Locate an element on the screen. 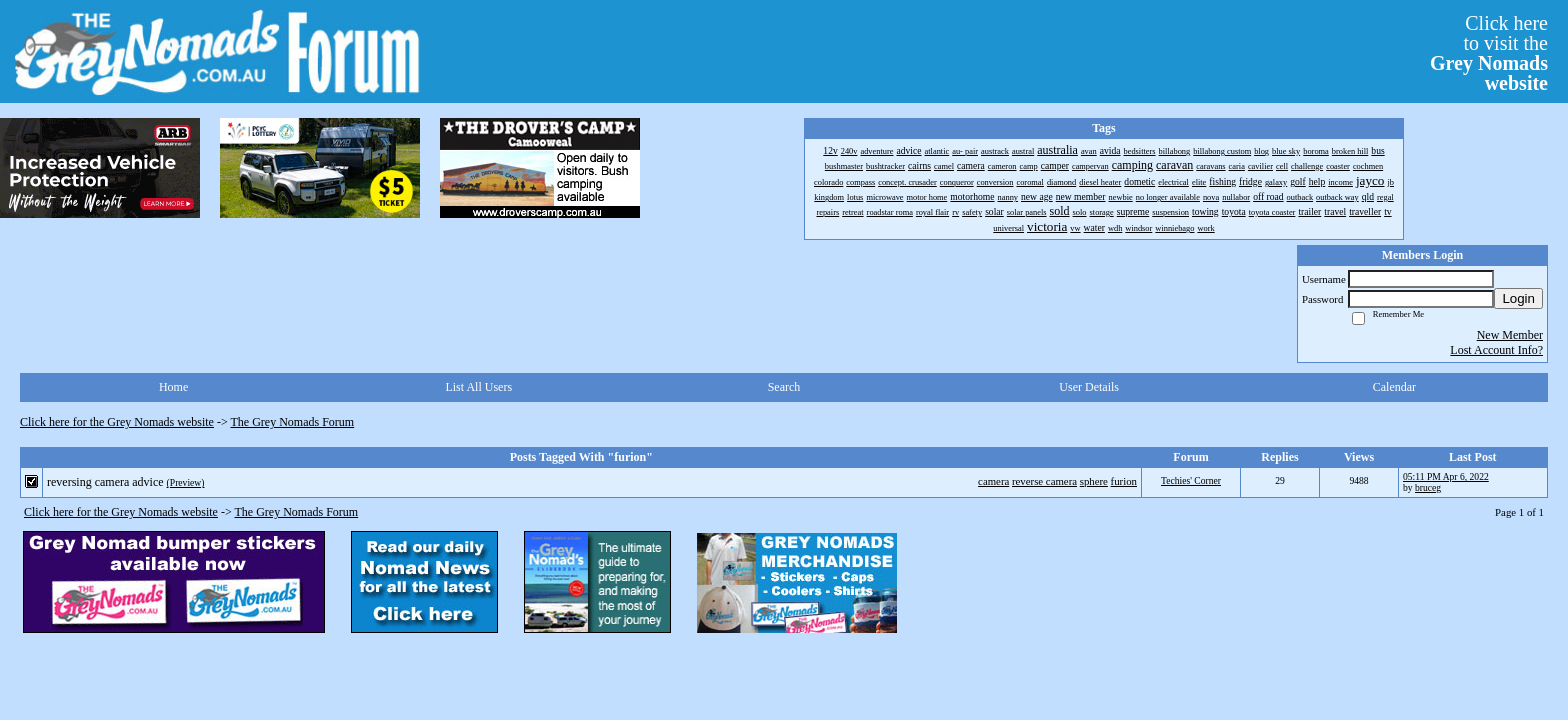 This screenshot has width=1568, height=720. Calendar is located at coordinates (1394, 387).